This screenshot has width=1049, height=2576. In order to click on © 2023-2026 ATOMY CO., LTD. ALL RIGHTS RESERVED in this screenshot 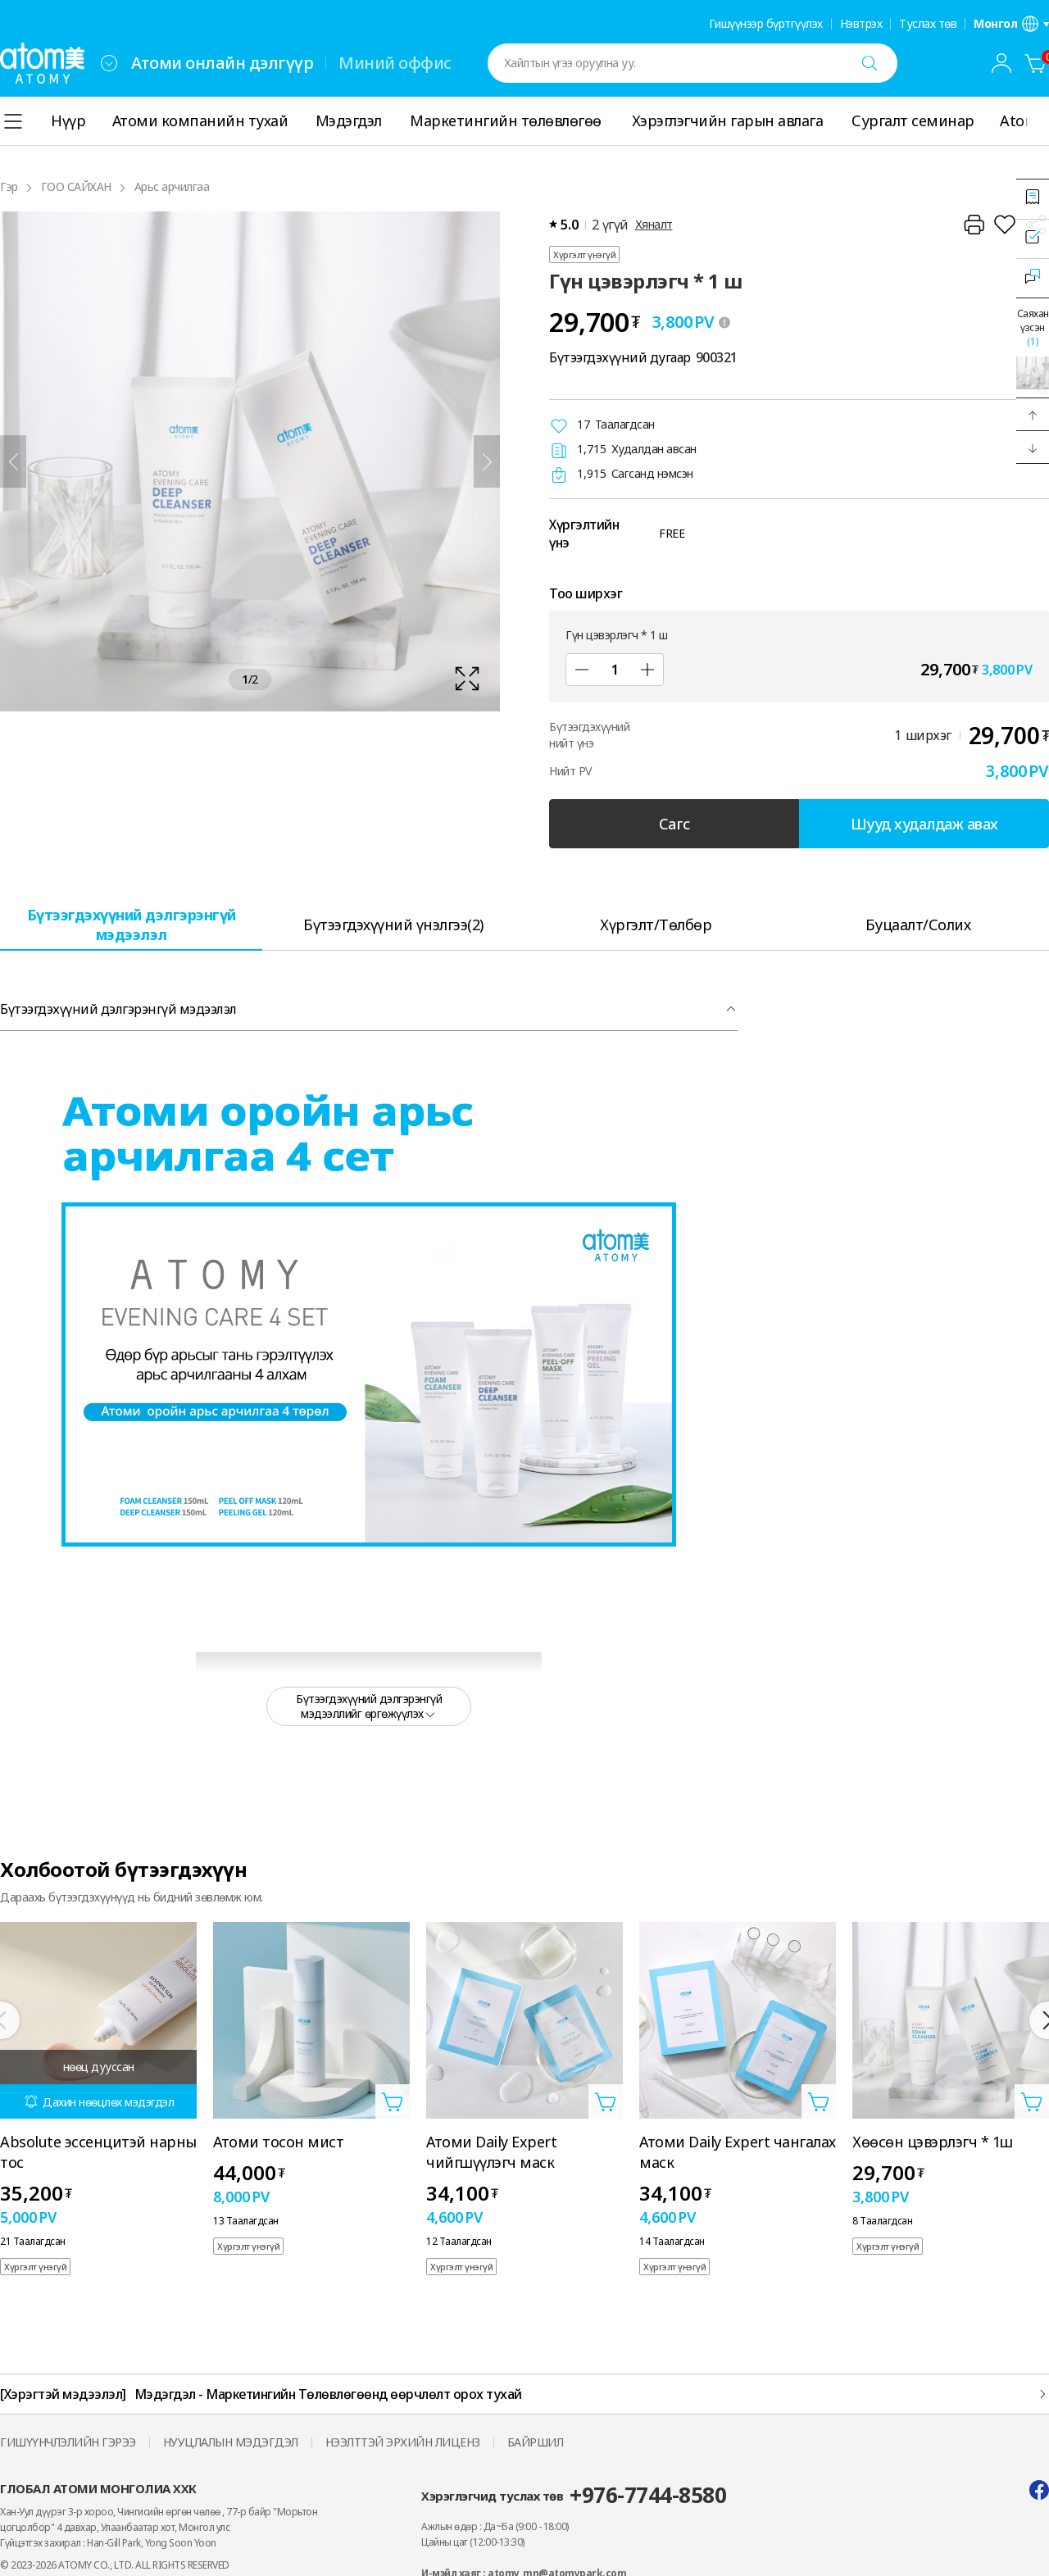, I will do `click(114, 2565)`.